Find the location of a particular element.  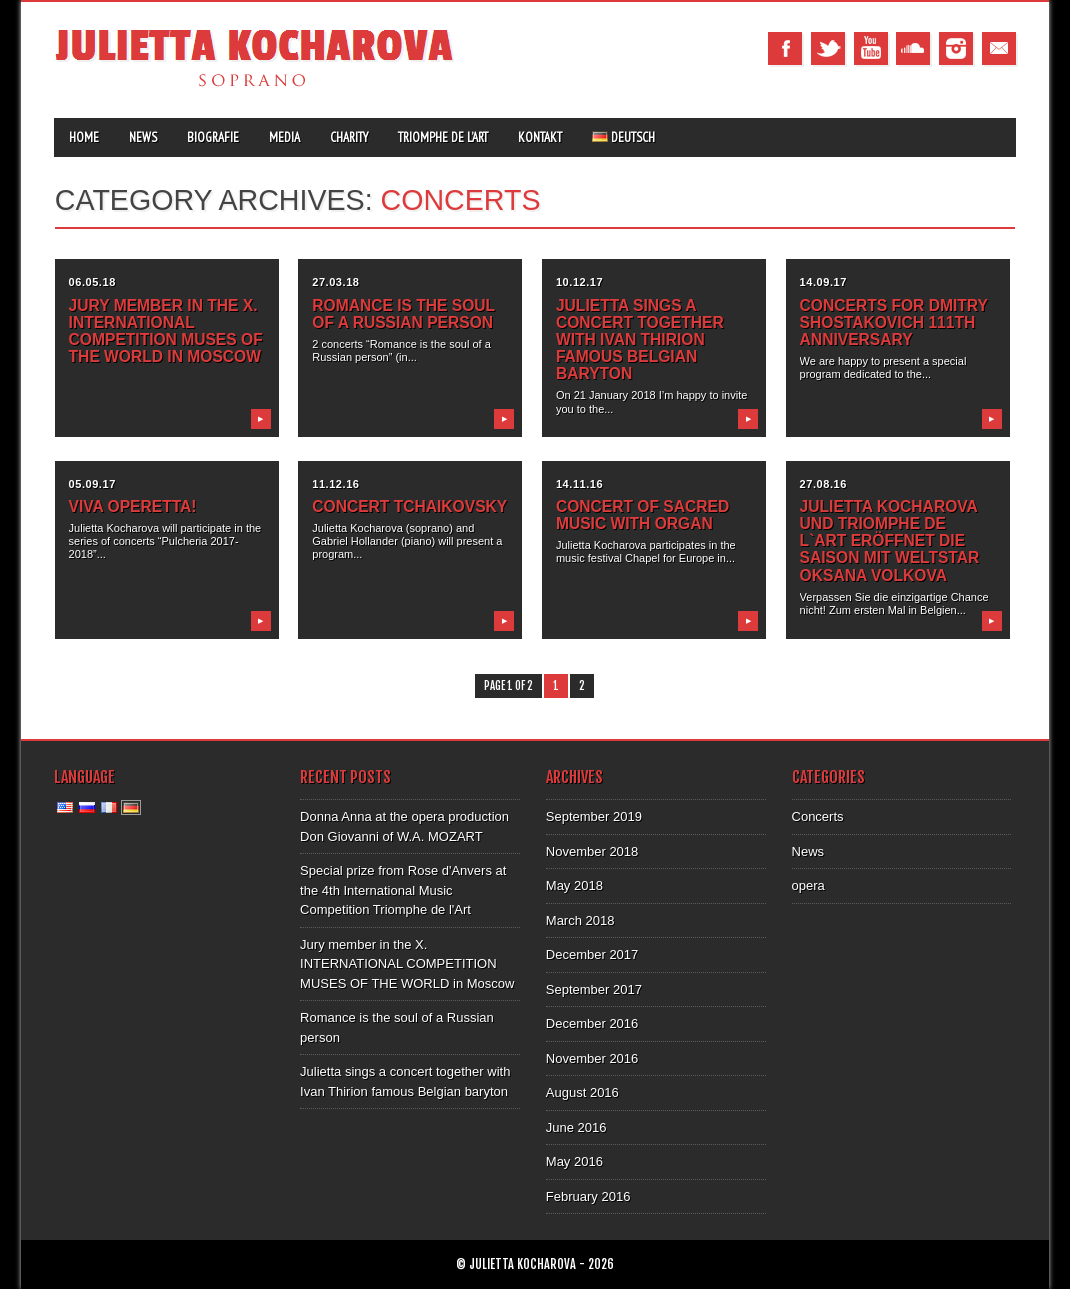

Charity is located at coordinates (349, 137).